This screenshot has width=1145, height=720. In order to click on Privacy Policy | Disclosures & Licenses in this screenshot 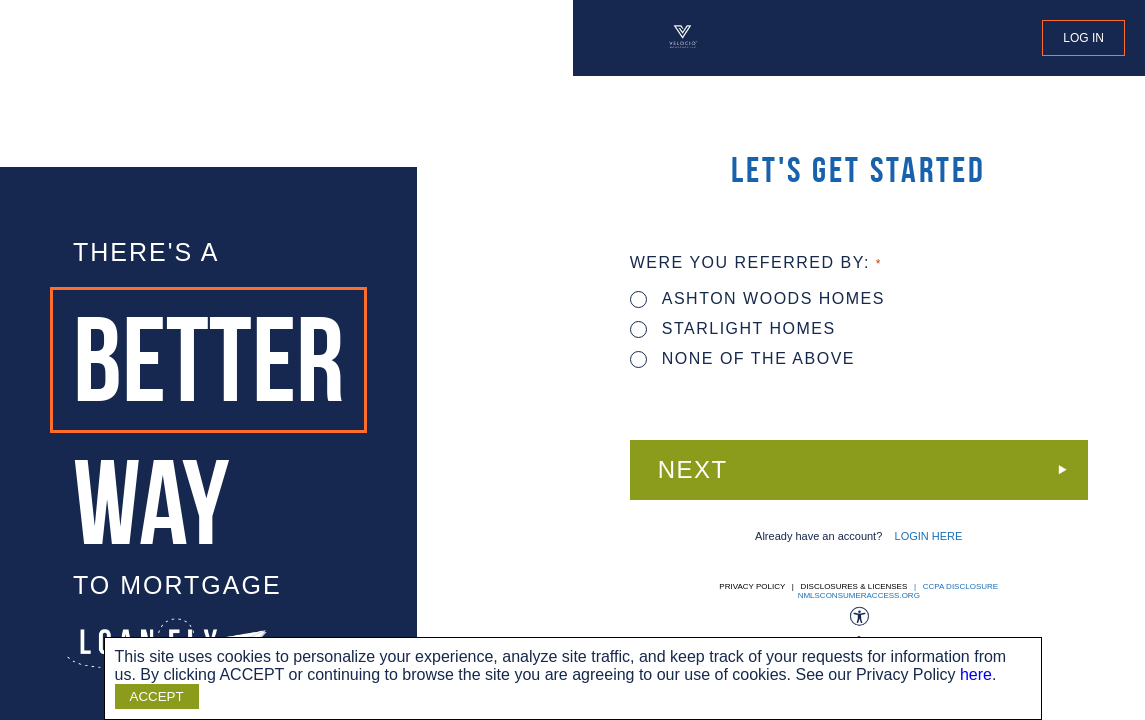, I will do `click(813, 586)`.